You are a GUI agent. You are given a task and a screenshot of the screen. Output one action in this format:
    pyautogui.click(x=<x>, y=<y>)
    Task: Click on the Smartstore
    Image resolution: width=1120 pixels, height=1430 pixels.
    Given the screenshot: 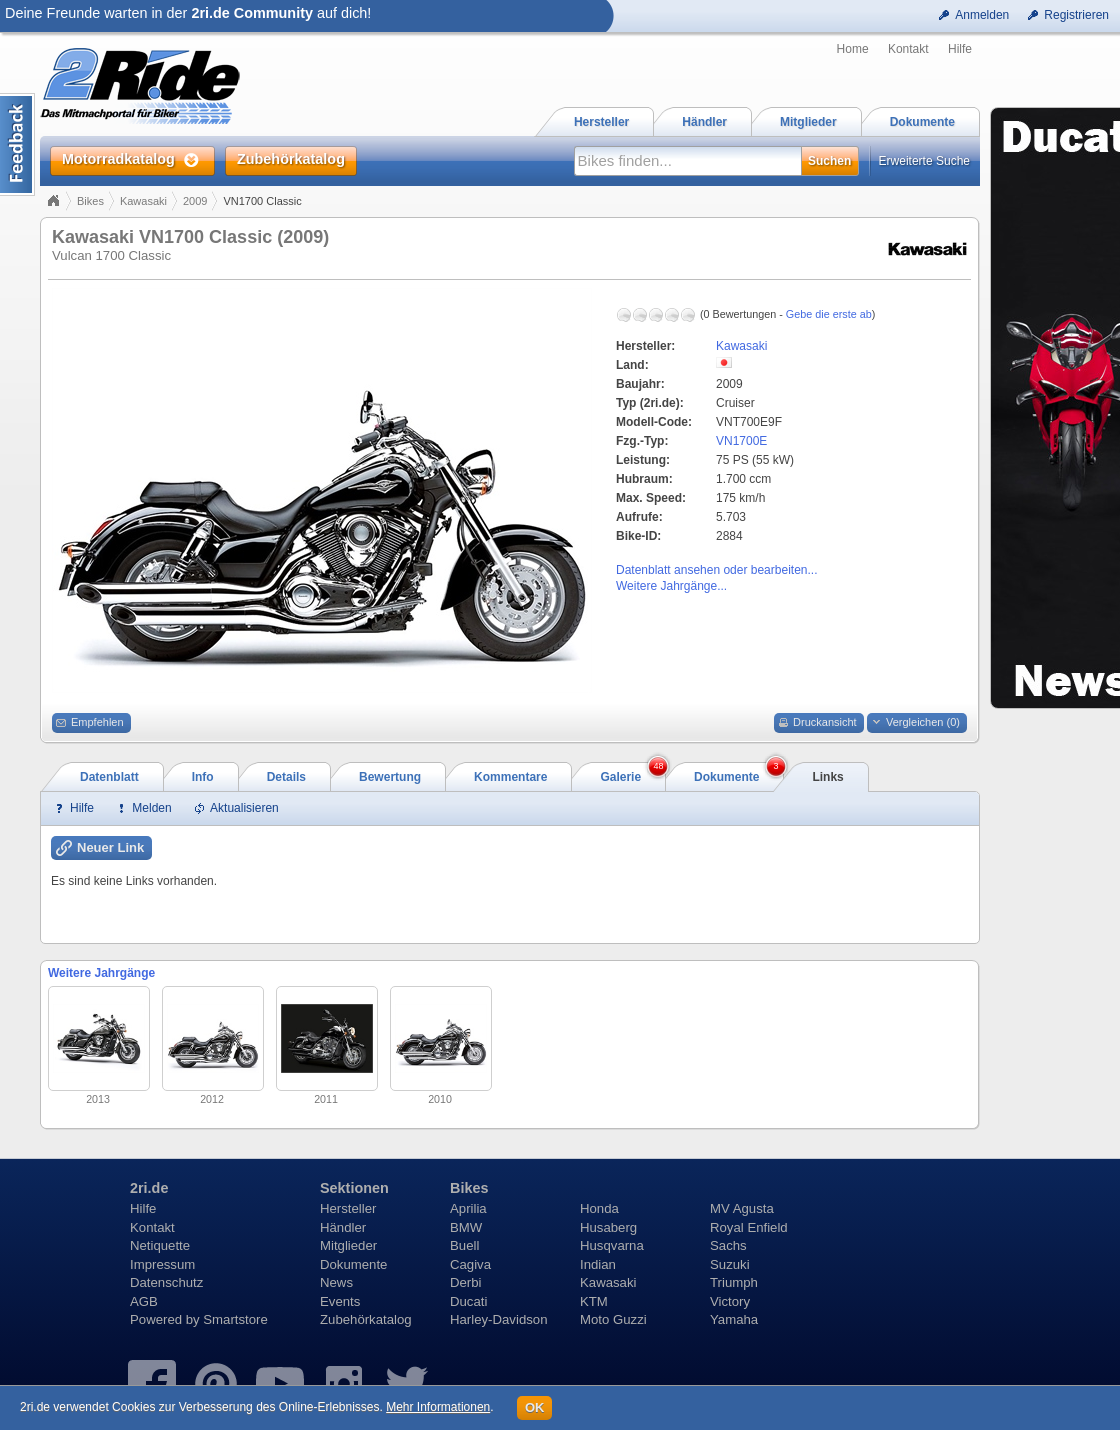 What is the action you would take?
    pyautogui.click(x=235, y=1319)
    